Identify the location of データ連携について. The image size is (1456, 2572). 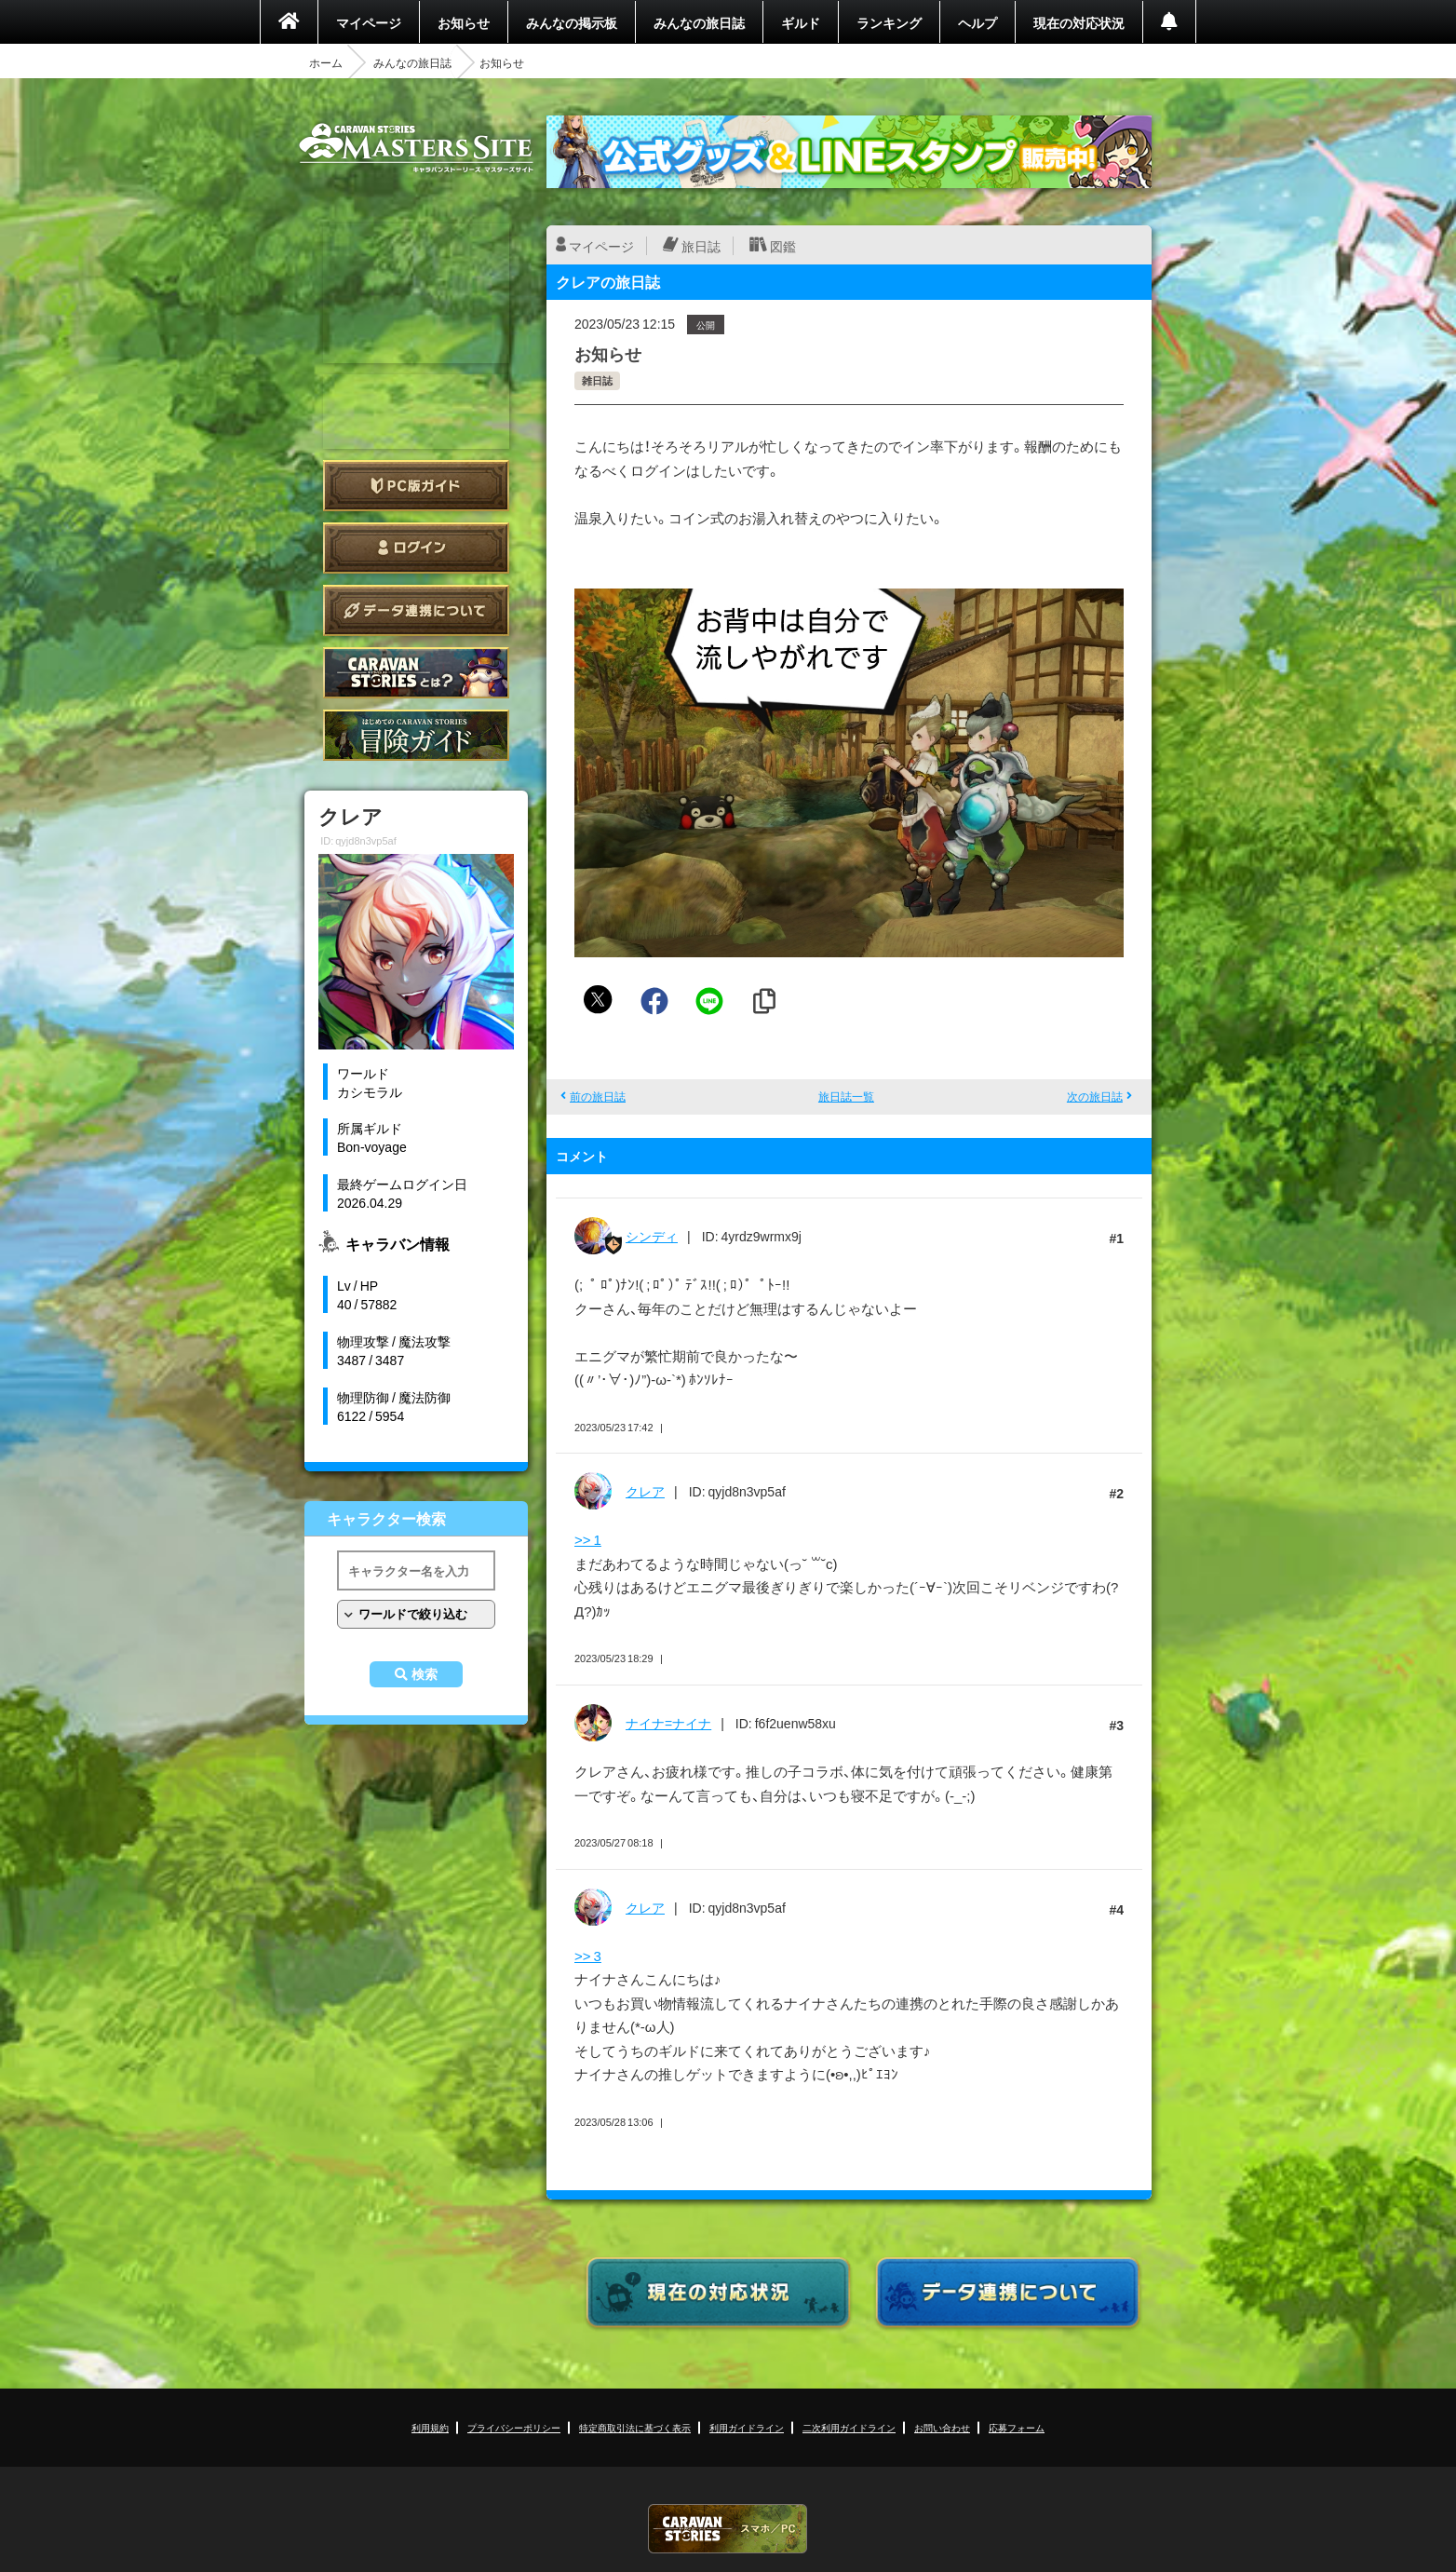
(416, 610).